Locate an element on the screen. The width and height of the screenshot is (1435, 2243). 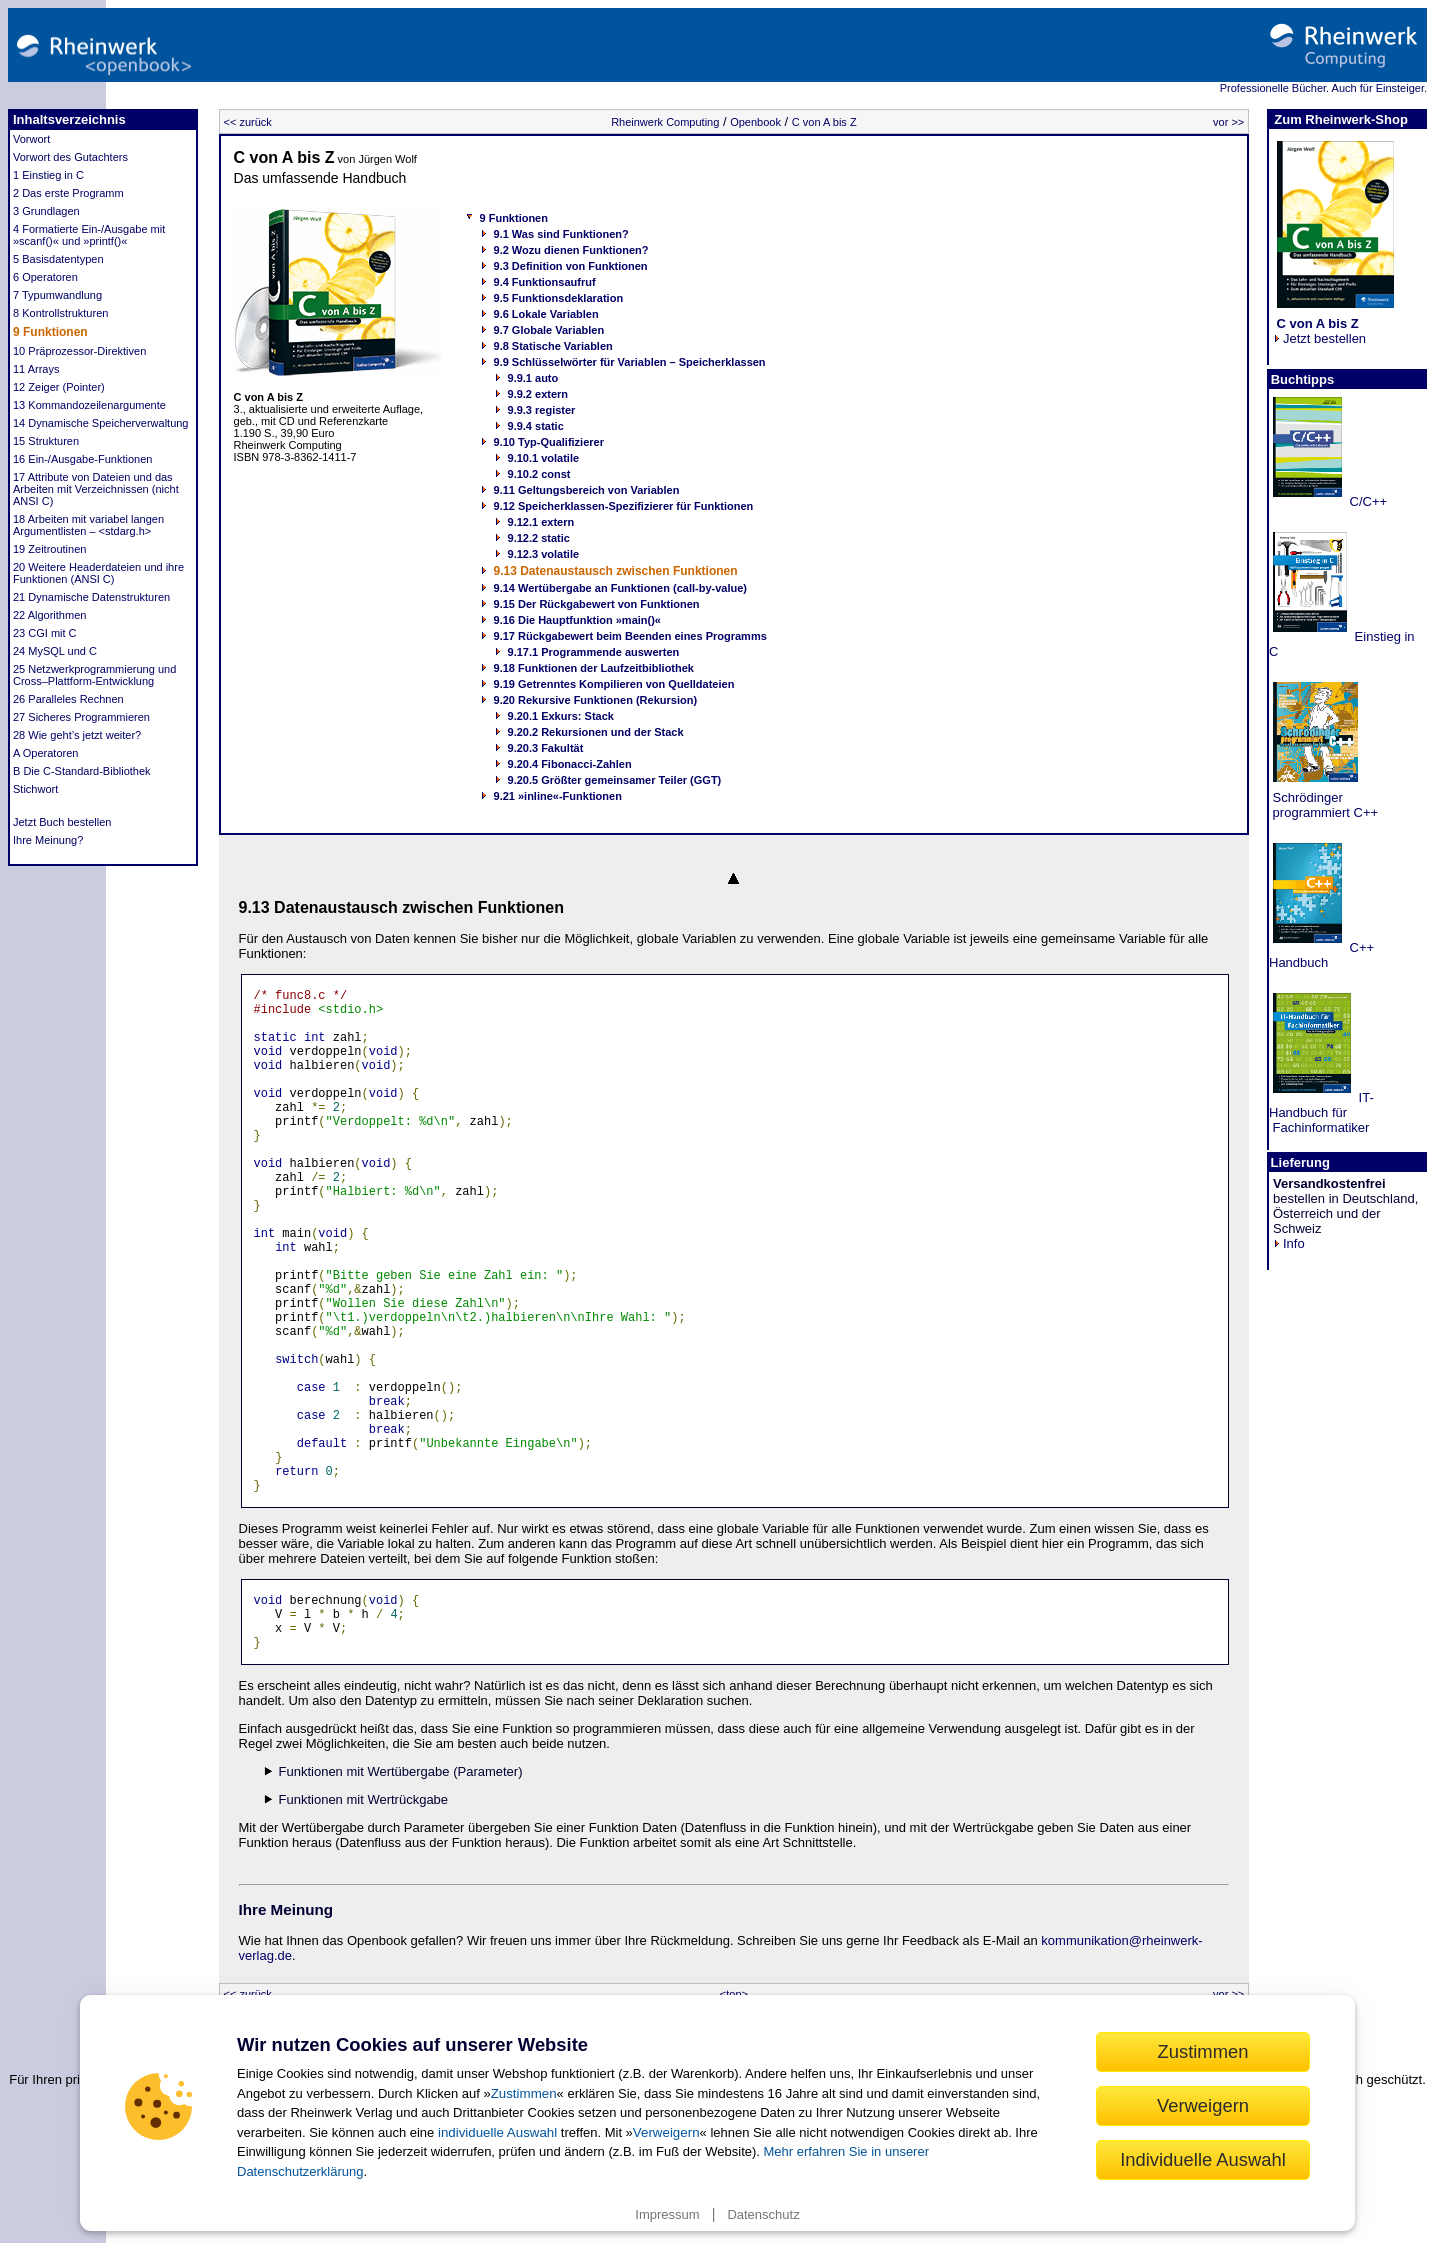
Openbook is located at coordinates (755, 122).